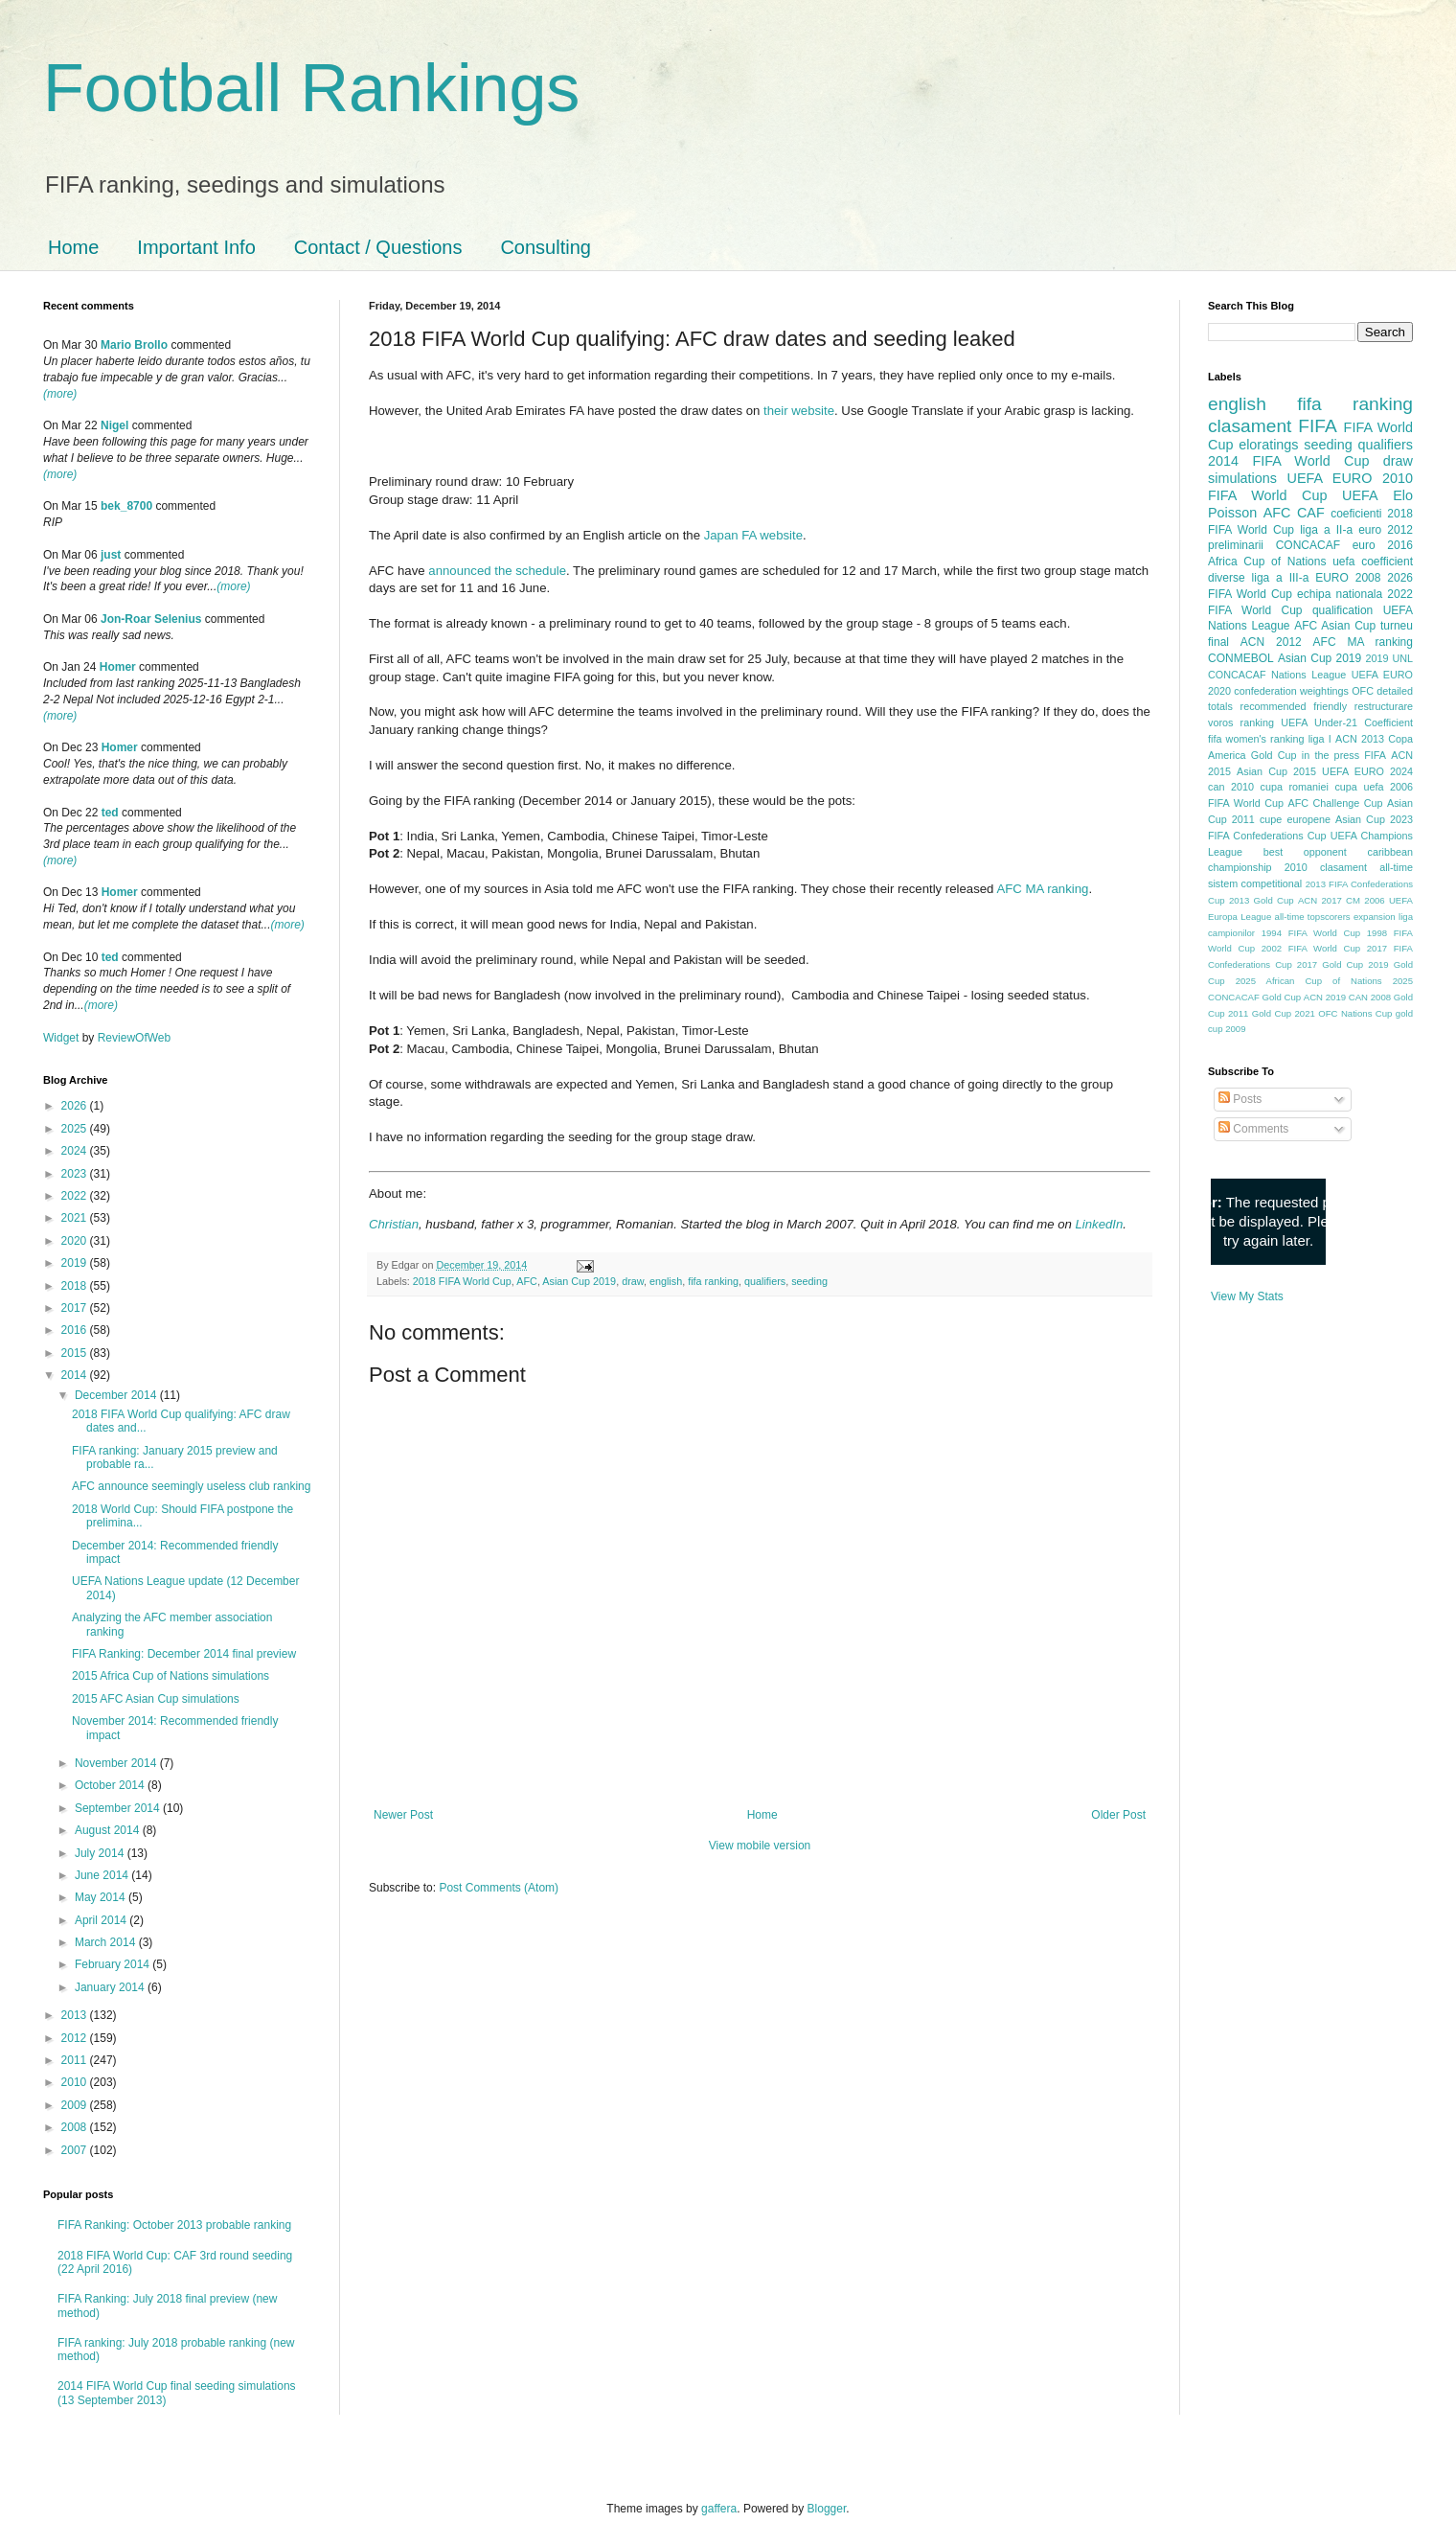  I want to click on eloratings, so click(1268, 444).